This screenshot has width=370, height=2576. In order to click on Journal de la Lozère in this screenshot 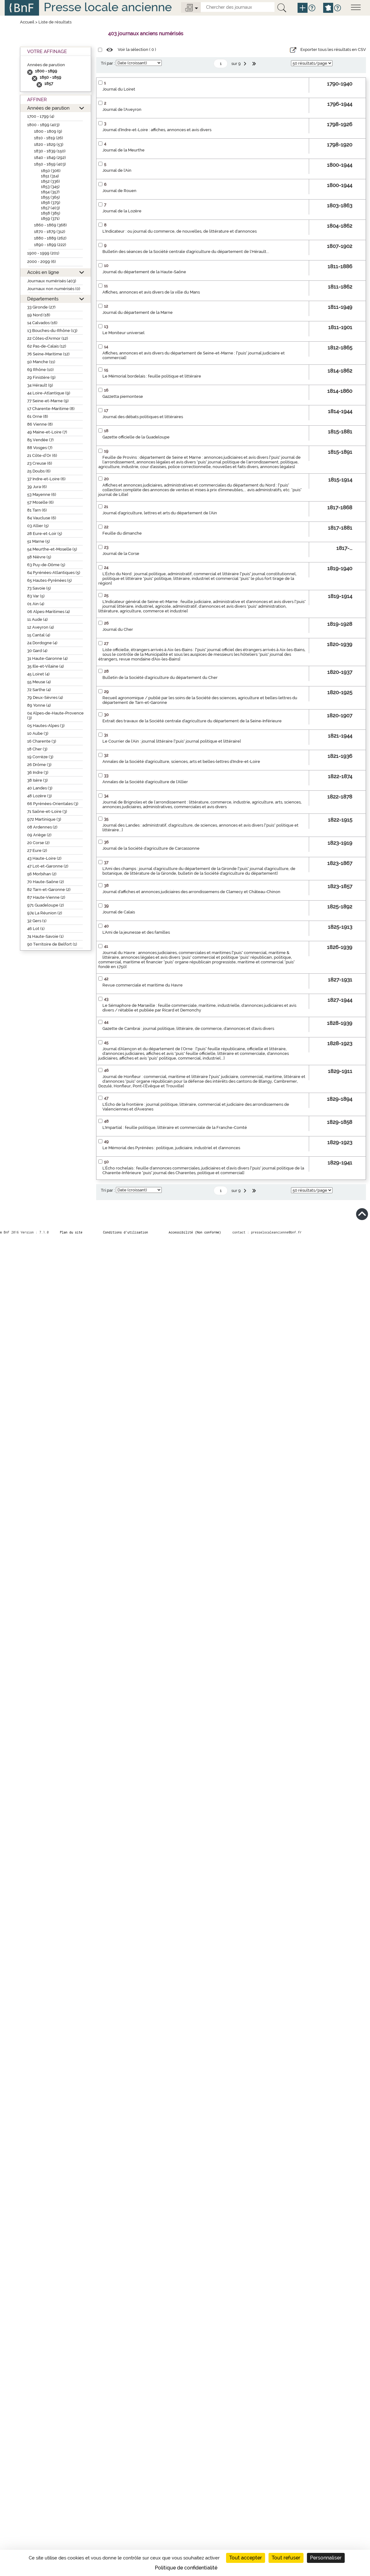, I will do `click(121, 211)`.